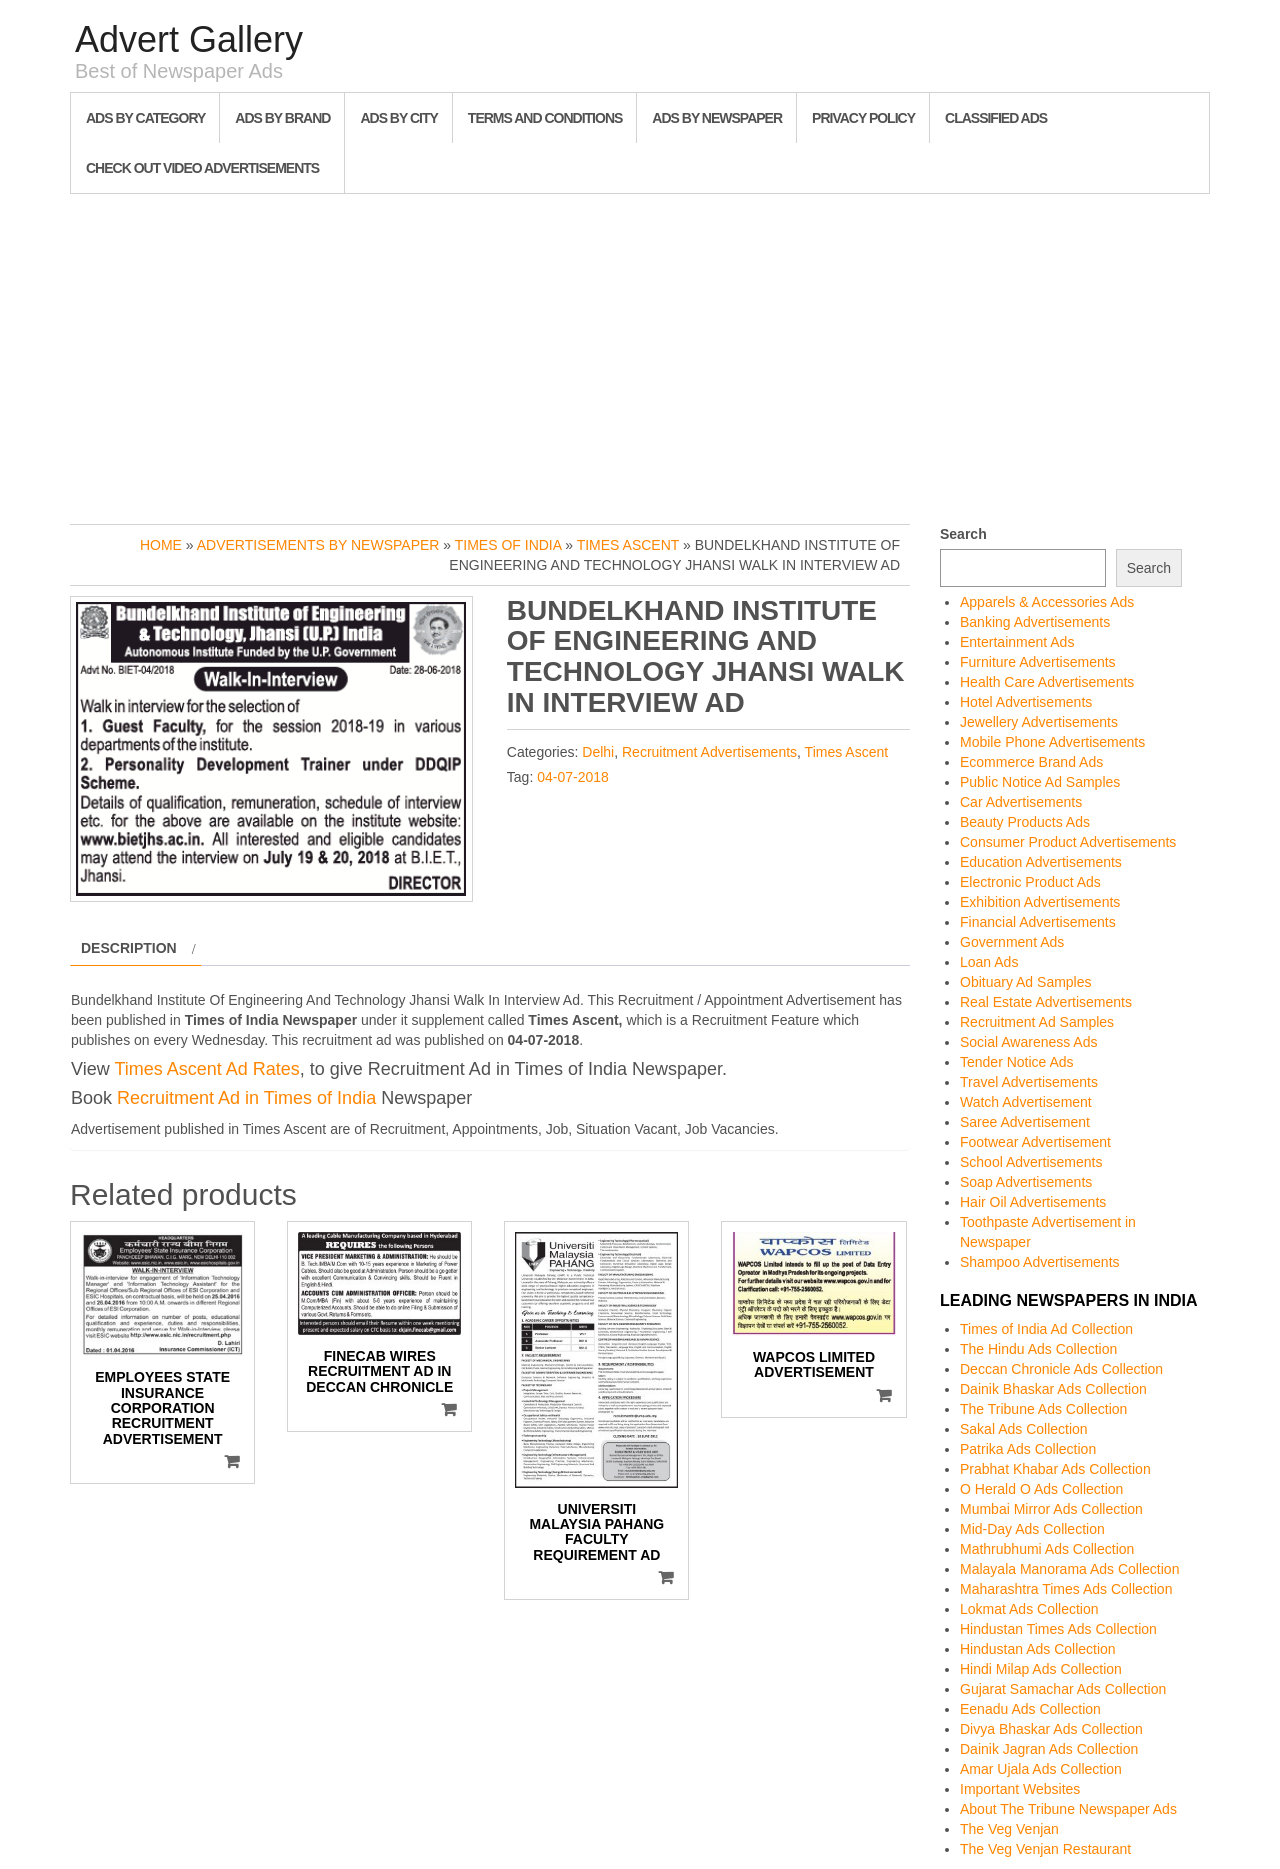 Image resolution: width=1280 pixels, height=1869 pixels. What do you see at coordinates (508, 545) in the screenshot?
I see `Times of India` at bounding box center [508, 545].